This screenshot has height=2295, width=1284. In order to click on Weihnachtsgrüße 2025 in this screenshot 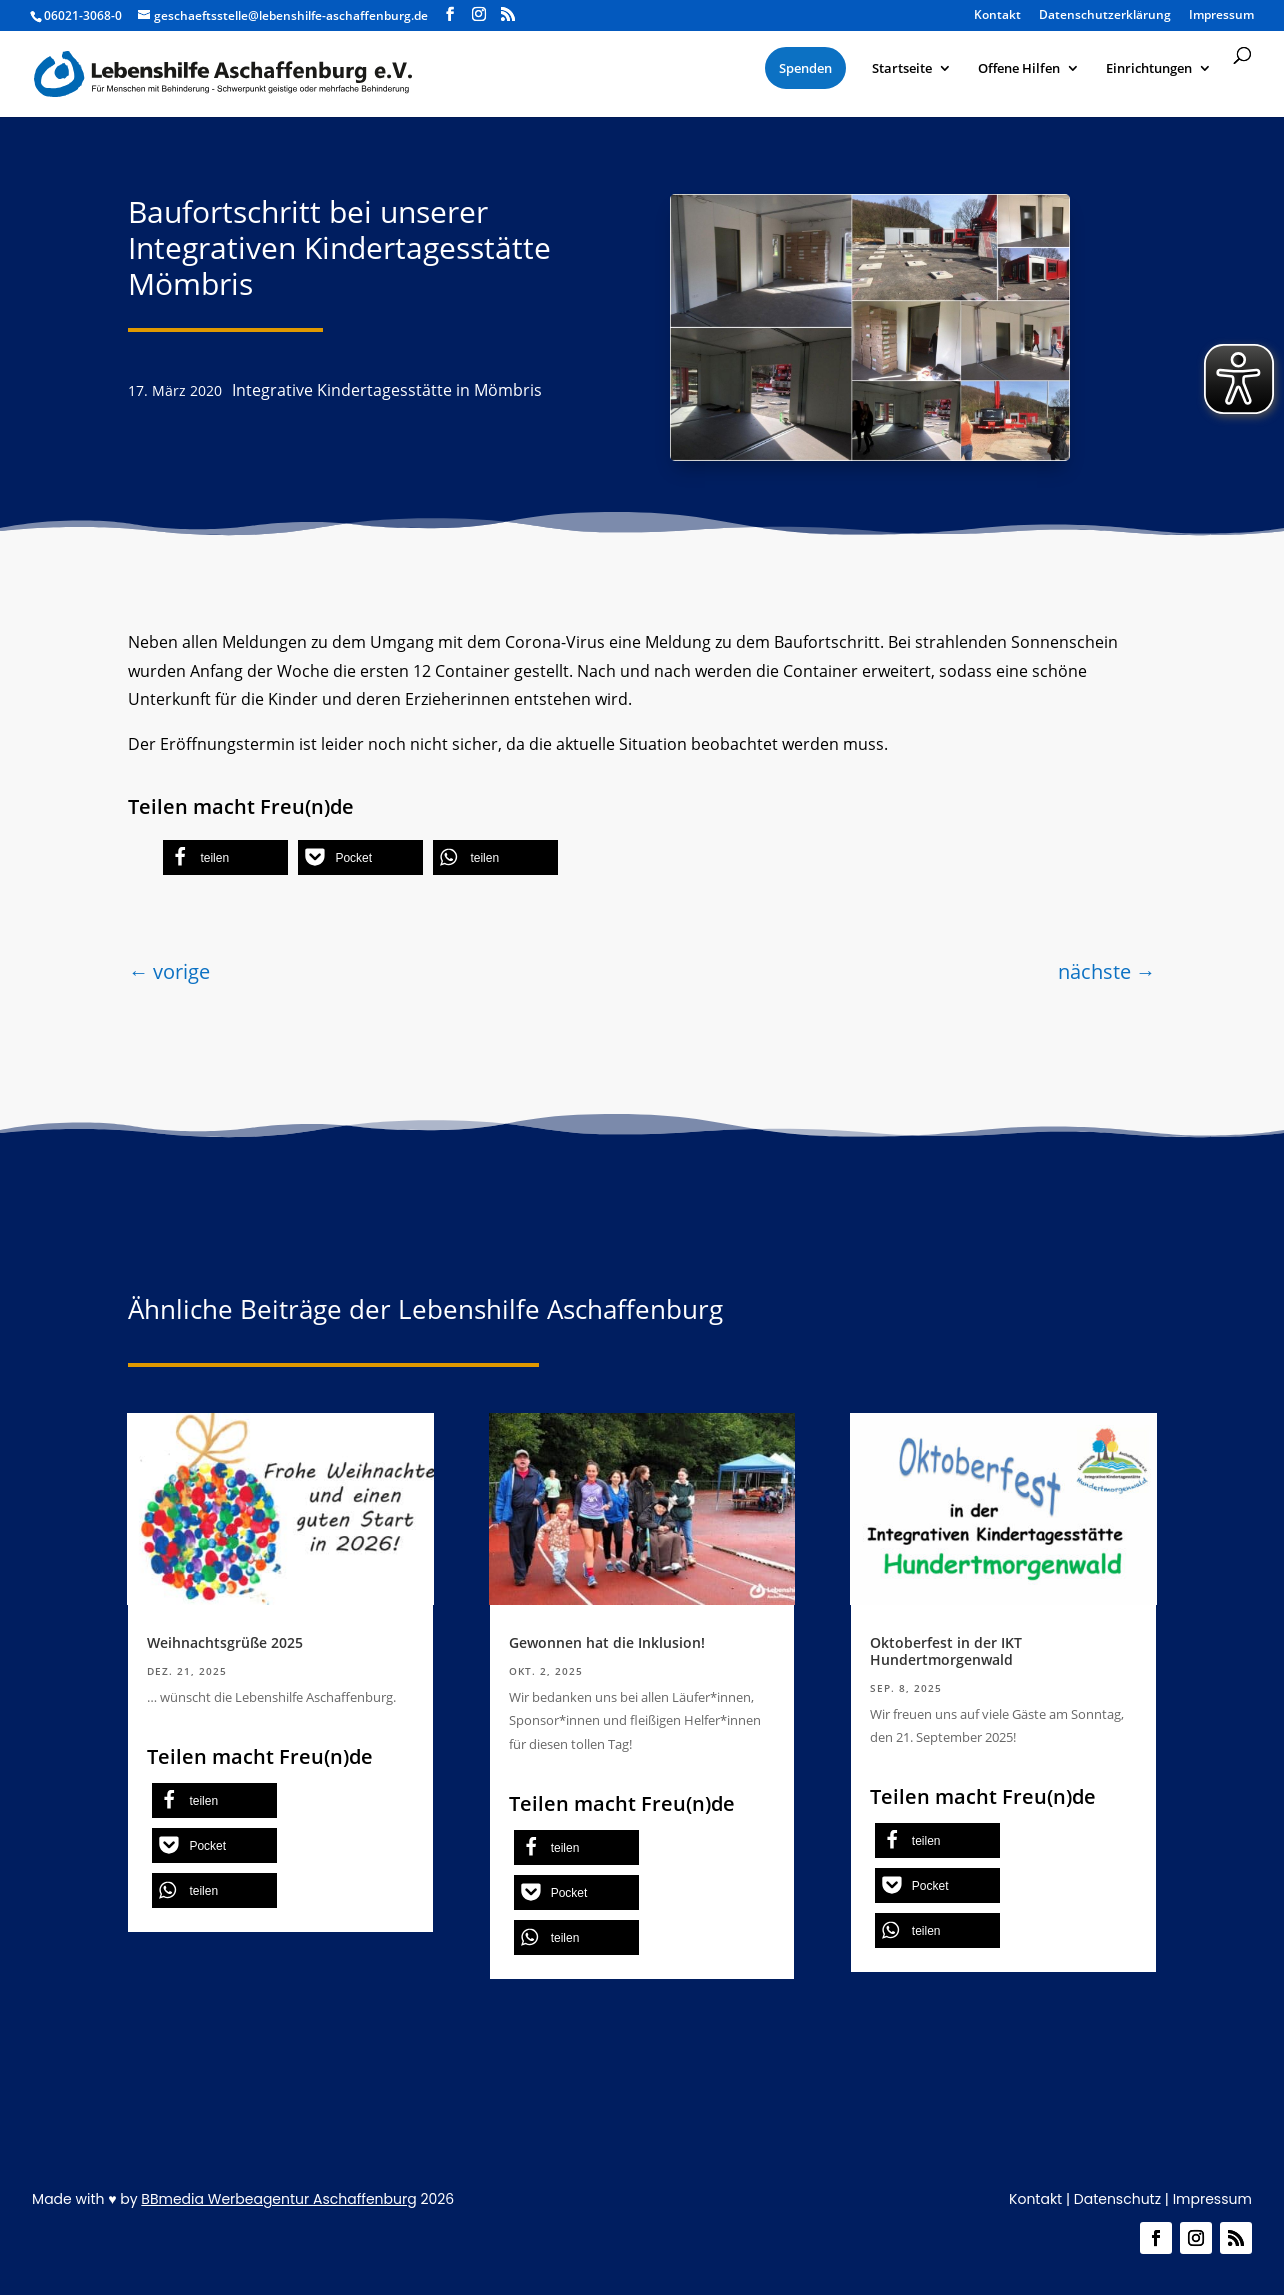, I will do `click(225, 1642)`.